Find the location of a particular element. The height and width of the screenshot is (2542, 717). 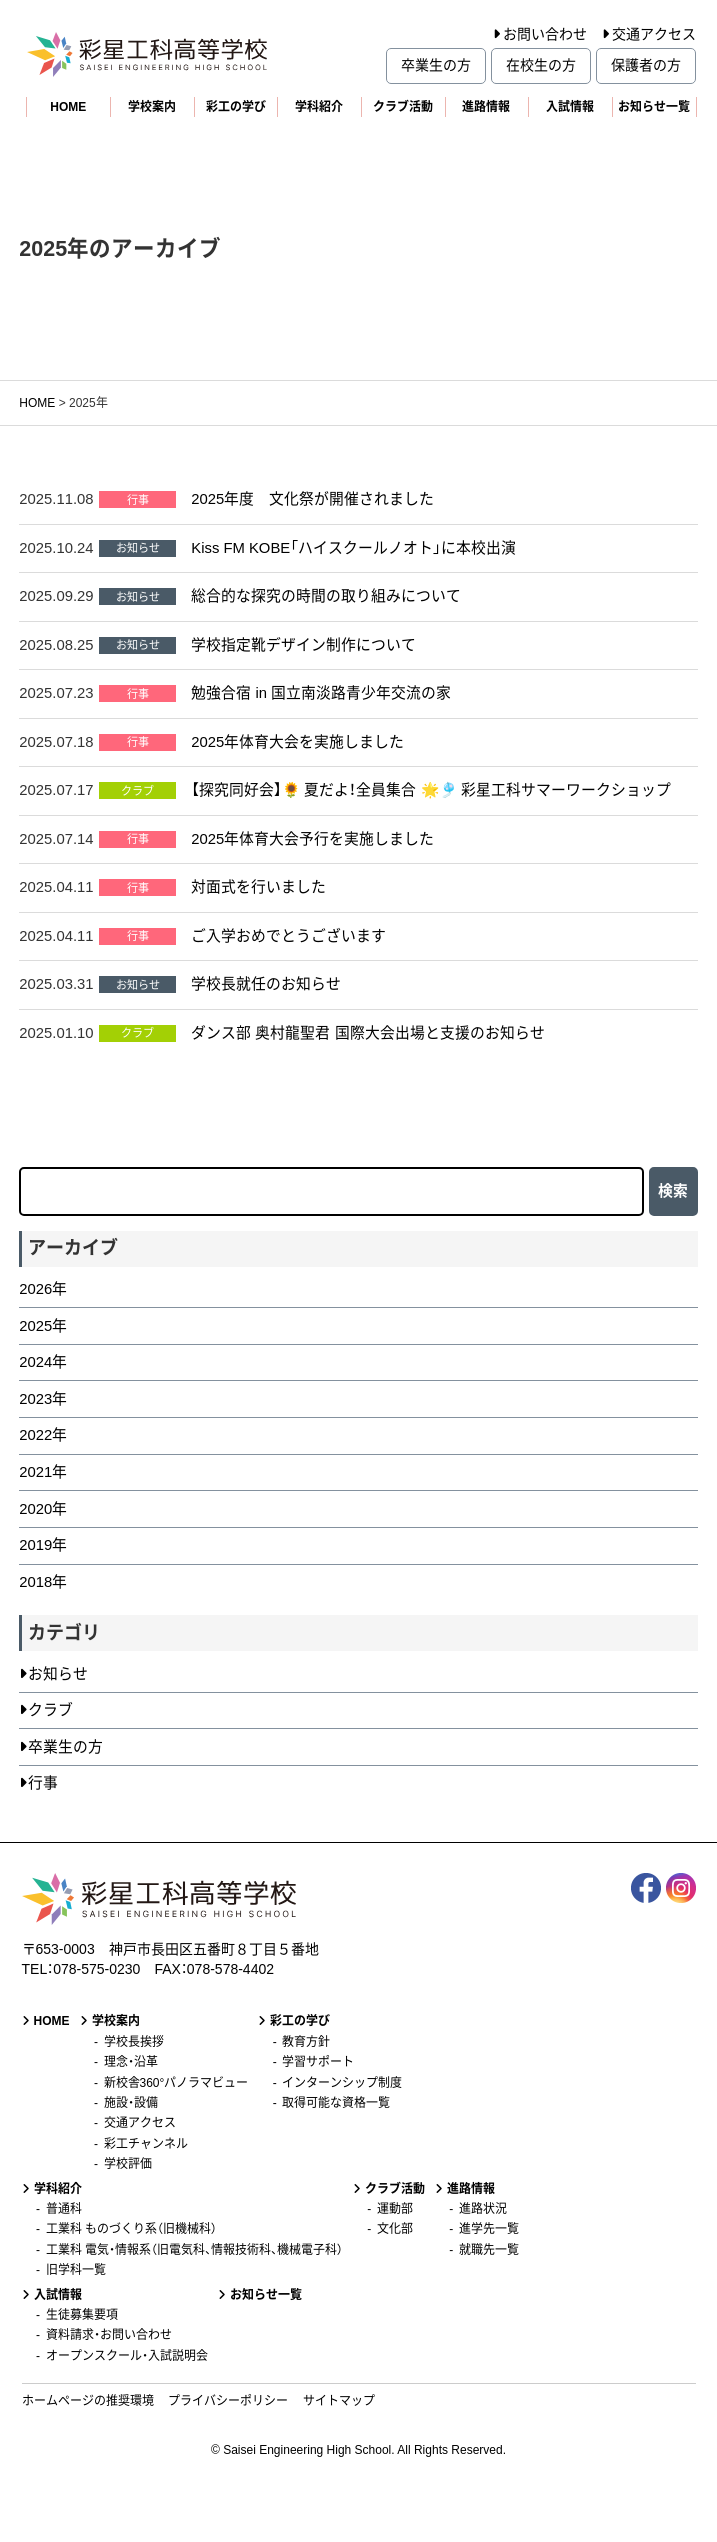

学校長就任のお知らせ is located at coordinates (266, 984).